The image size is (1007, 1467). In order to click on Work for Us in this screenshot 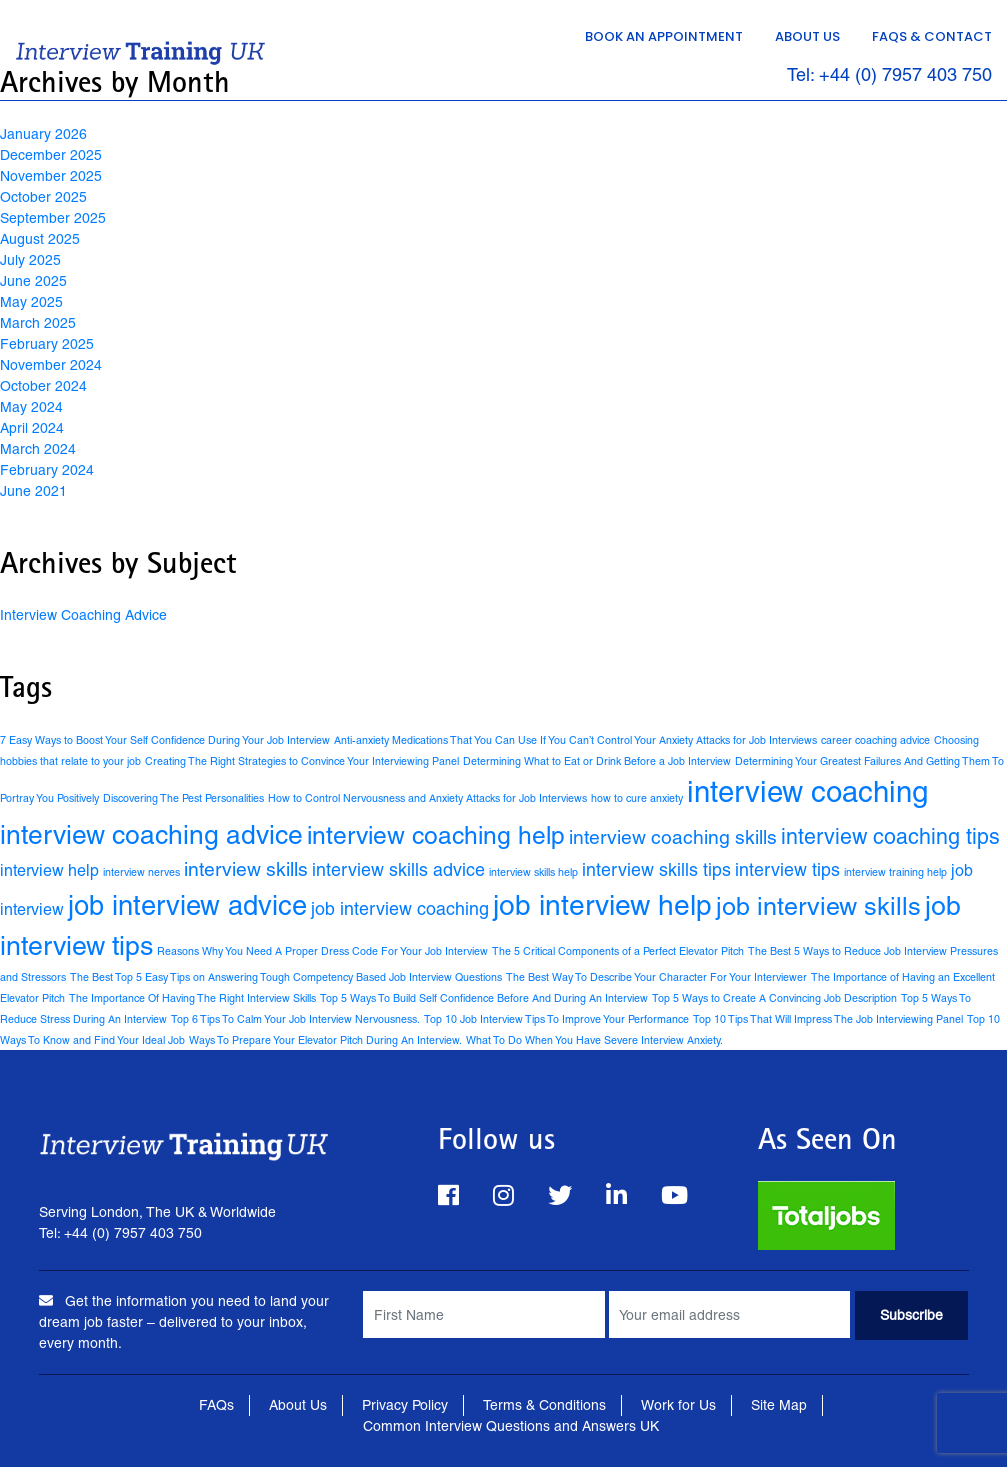, I will do `click(678, 1405)`.